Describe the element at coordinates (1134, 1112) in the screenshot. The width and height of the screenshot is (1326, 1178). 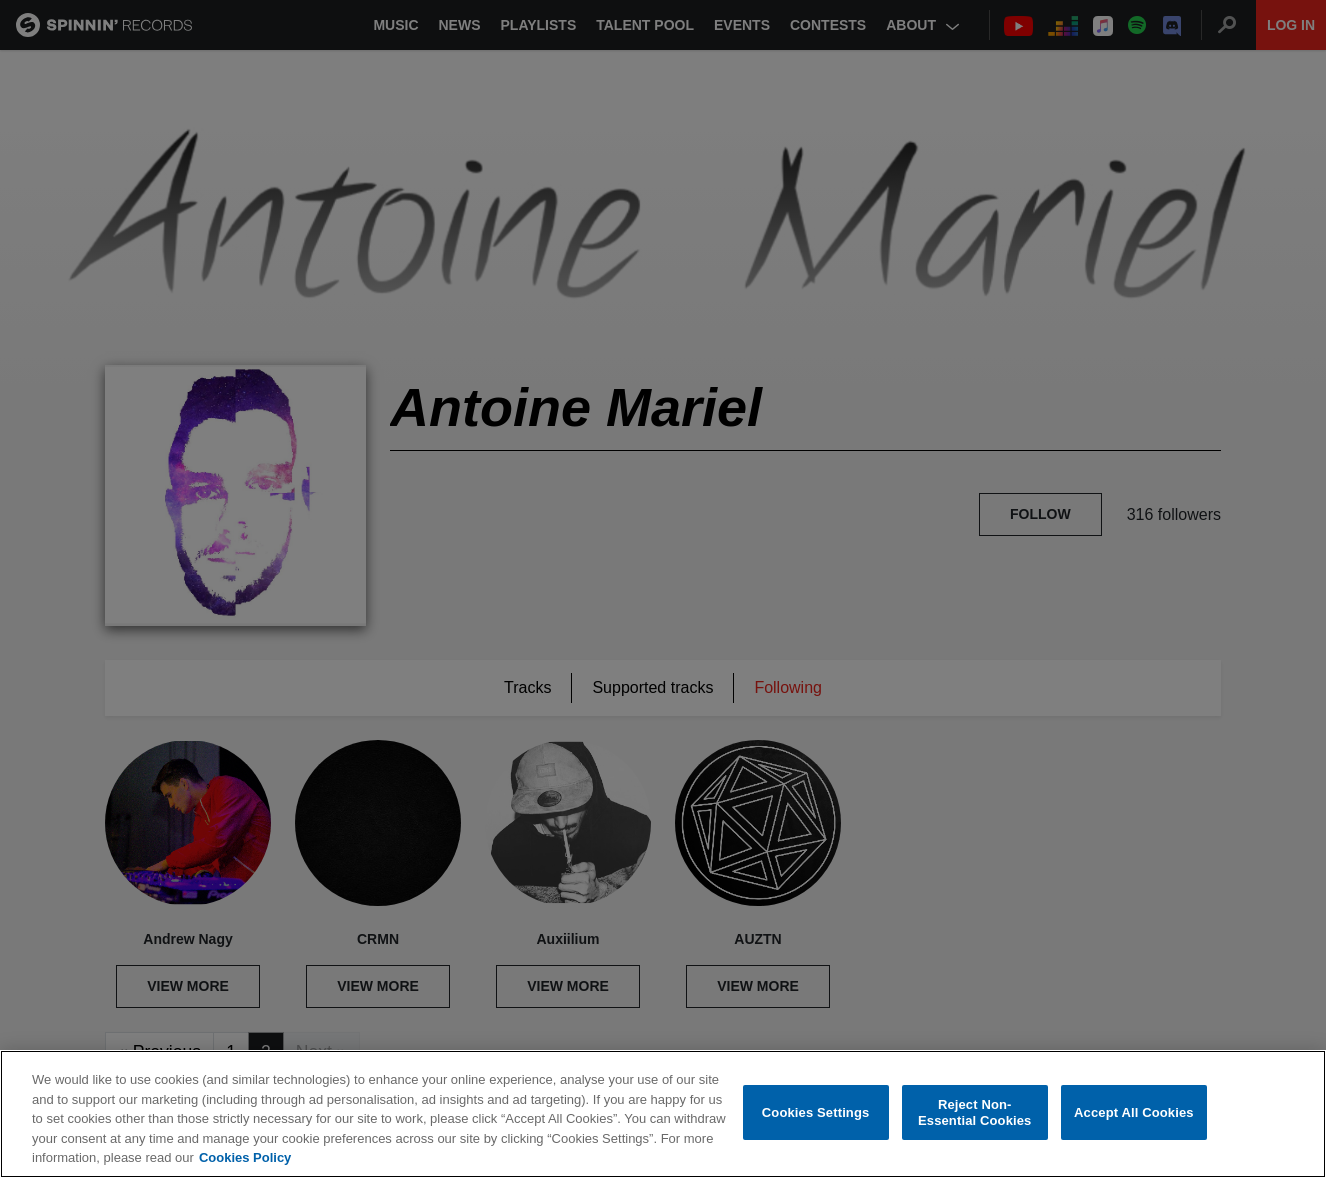
I see `Accept All Cookies` at that location.